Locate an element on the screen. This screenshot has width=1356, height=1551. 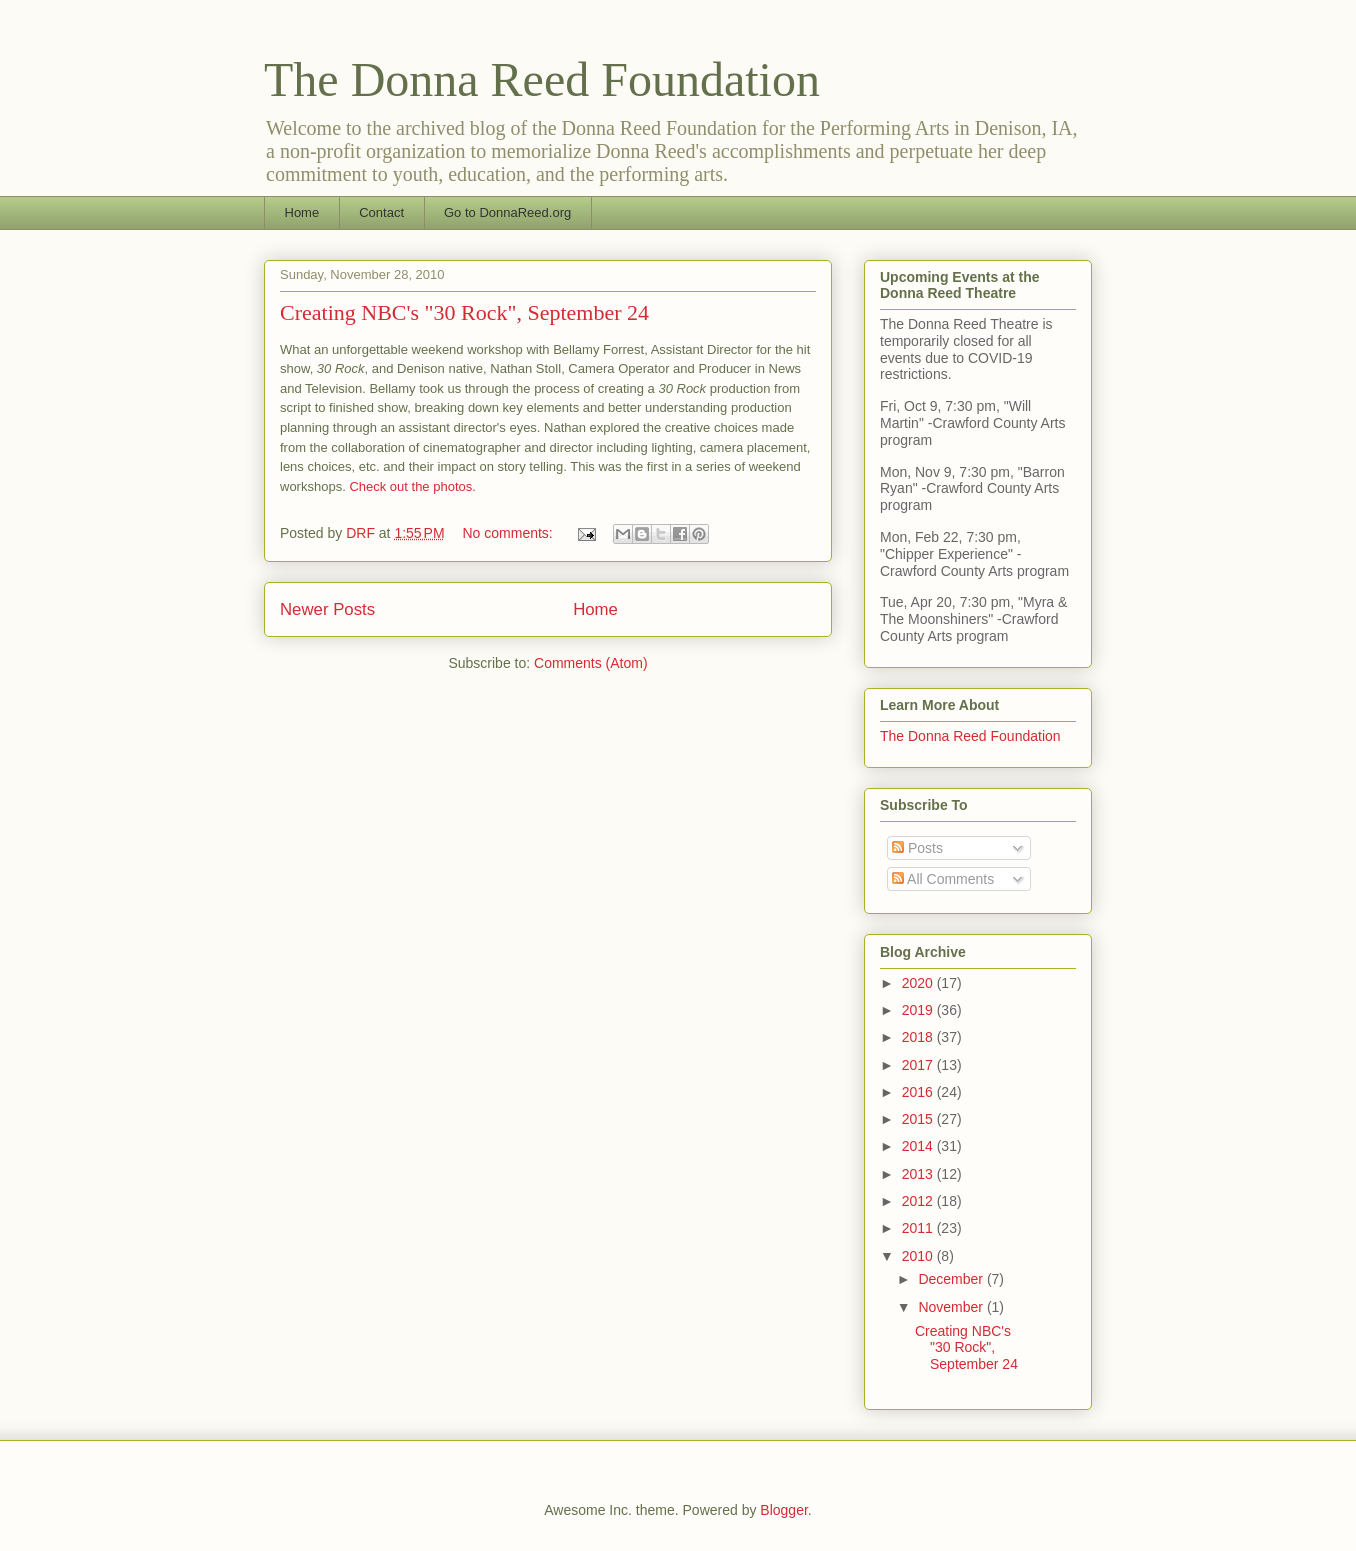
Posts is located at coordinates (917, 848).